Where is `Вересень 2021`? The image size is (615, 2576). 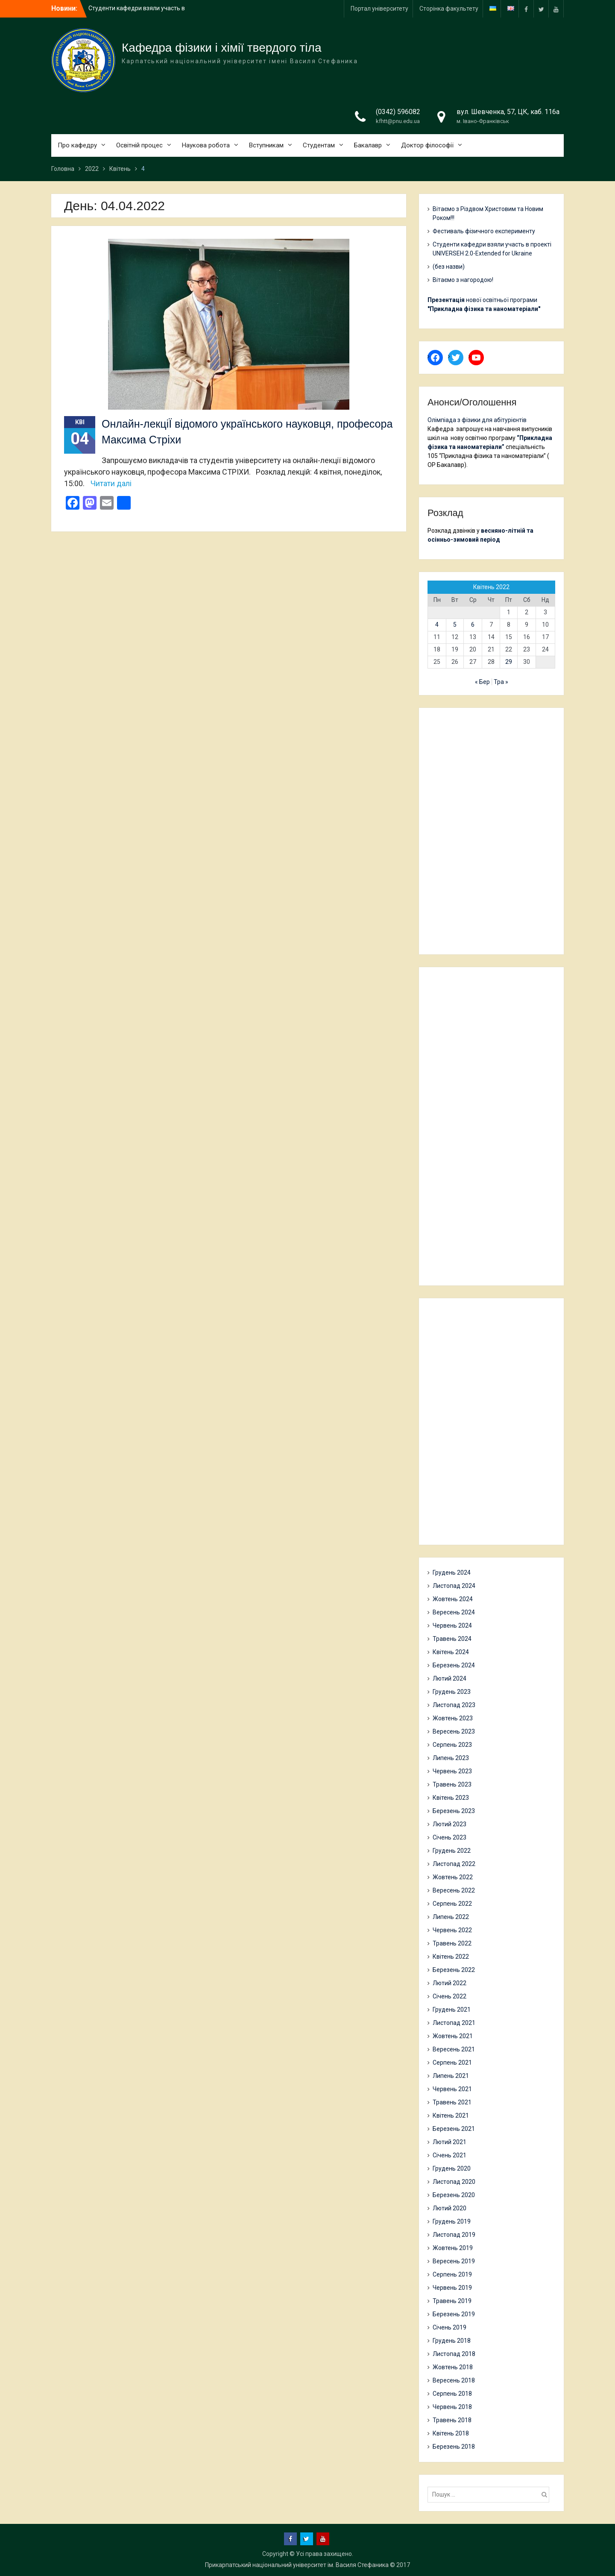 Вересень 2021 is located at coordinates (454, 2049).